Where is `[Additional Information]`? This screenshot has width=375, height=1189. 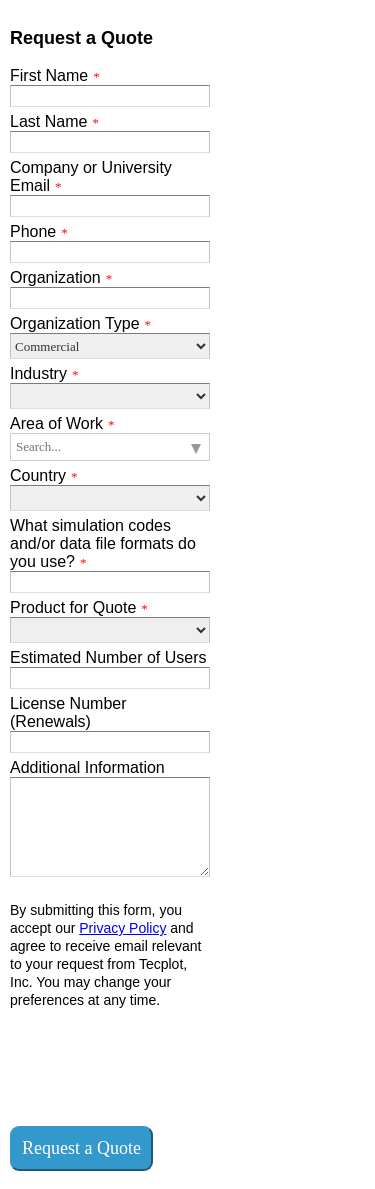
[Additional Information] is located at coordinates (110, 827).